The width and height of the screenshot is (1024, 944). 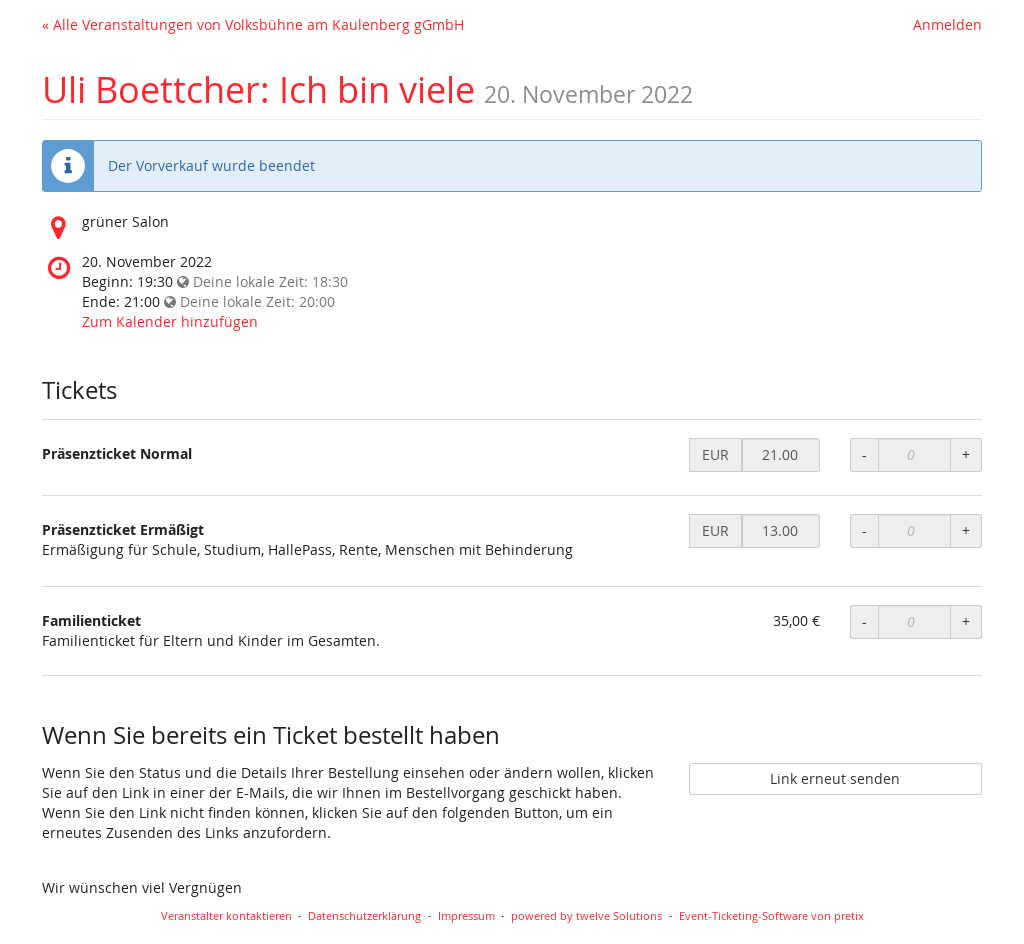 I want to click on powered by twelve Solutions, so click(x=586, y=915).